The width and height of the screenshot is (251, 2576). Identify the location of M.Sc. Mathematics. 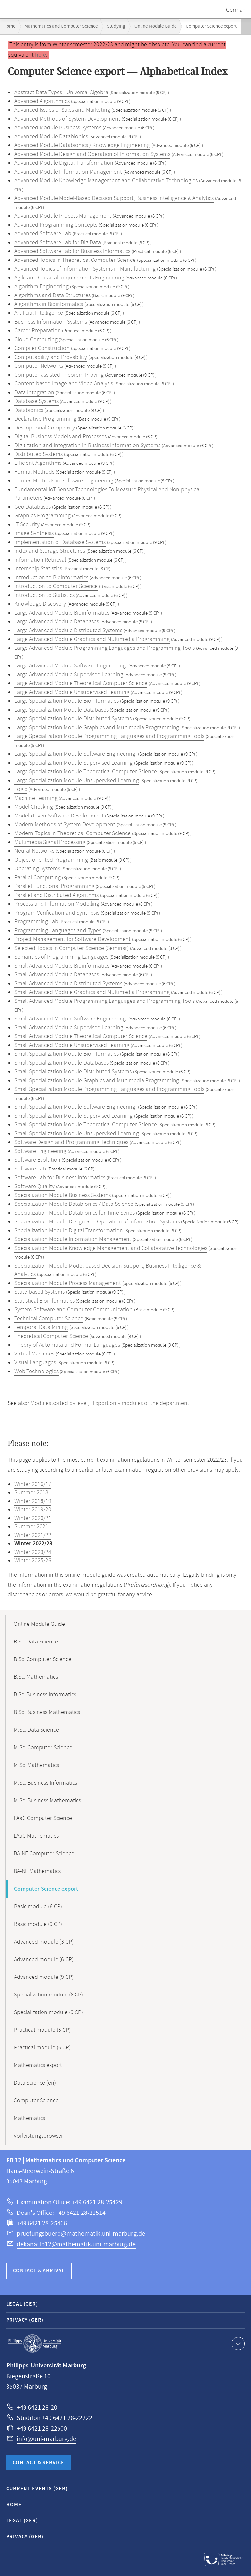
(36, 1765).